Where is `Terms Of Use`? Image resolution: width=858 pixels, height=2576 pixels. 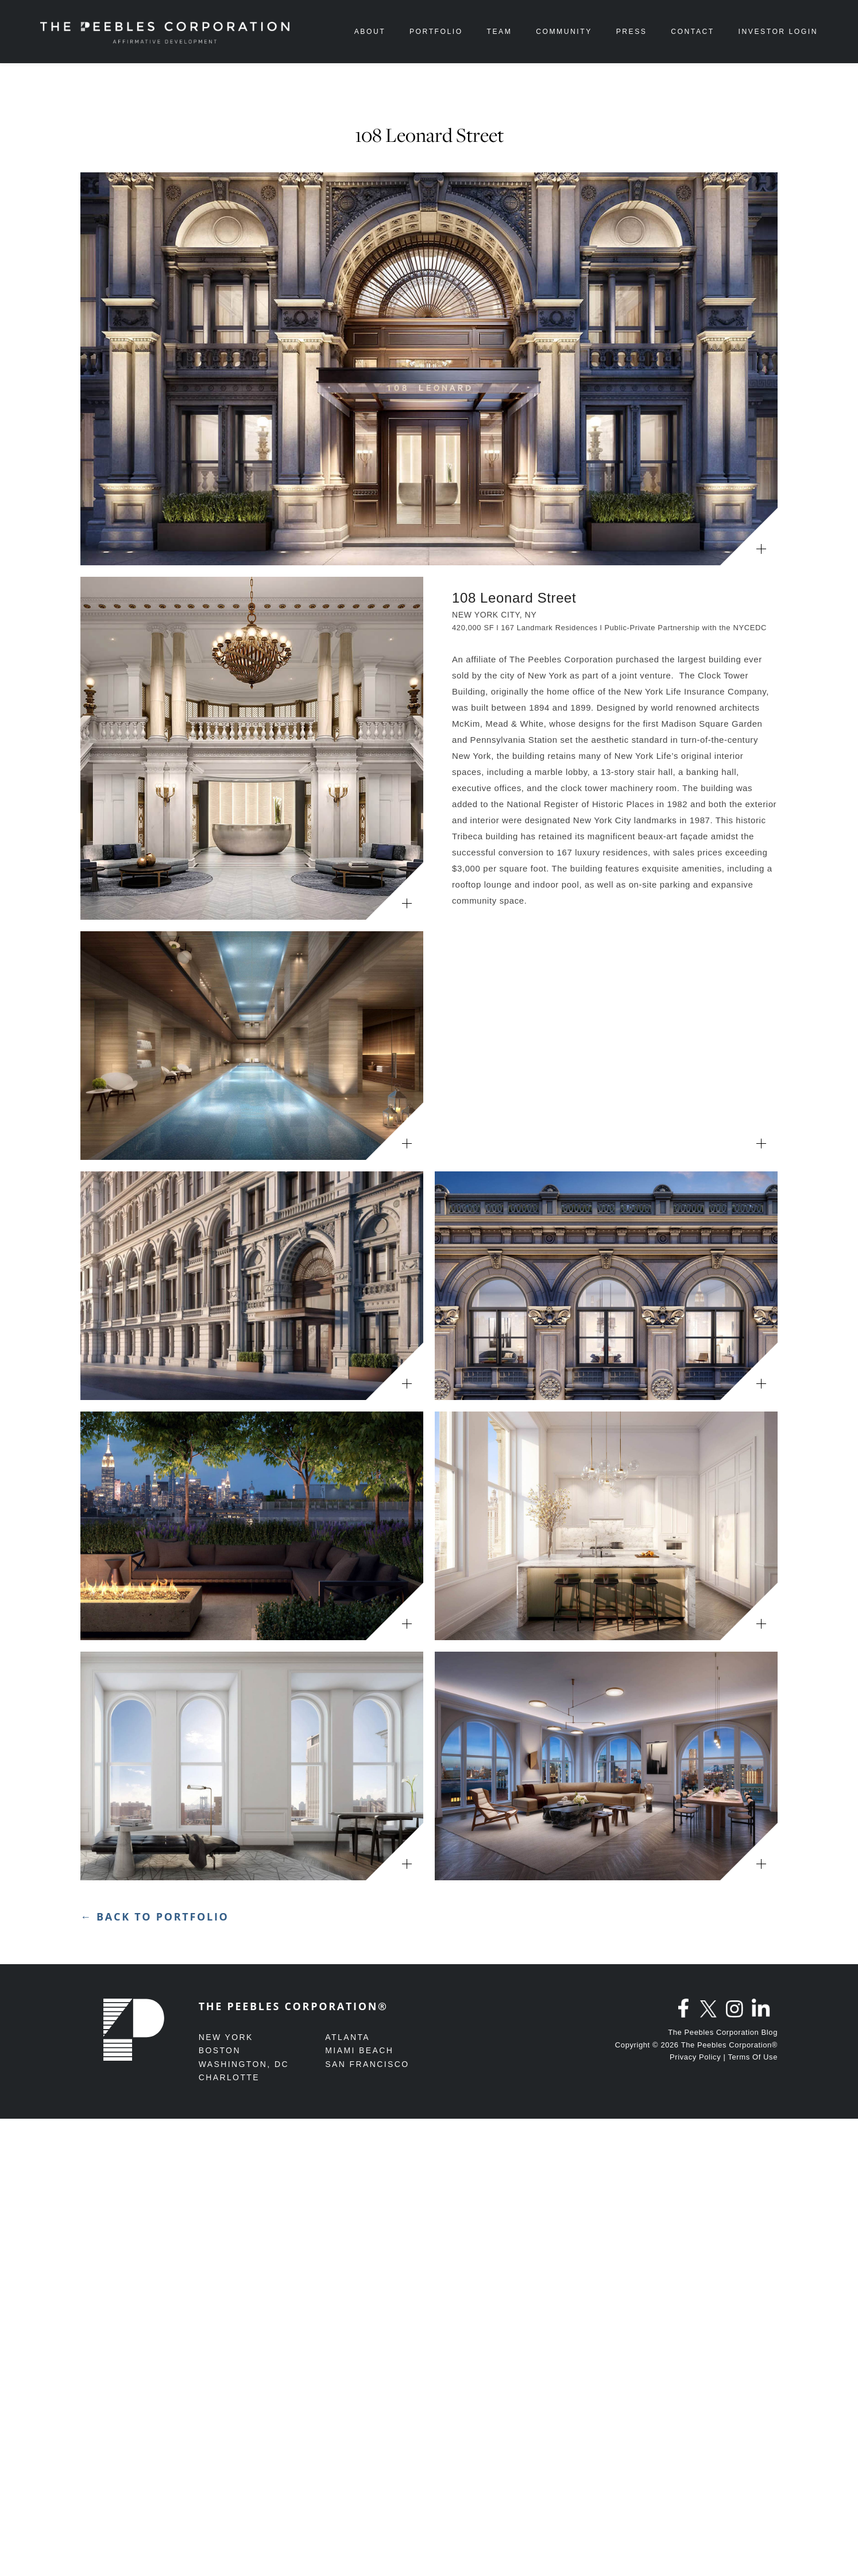 Terms Of Use is located at coordinates (753, 2057).